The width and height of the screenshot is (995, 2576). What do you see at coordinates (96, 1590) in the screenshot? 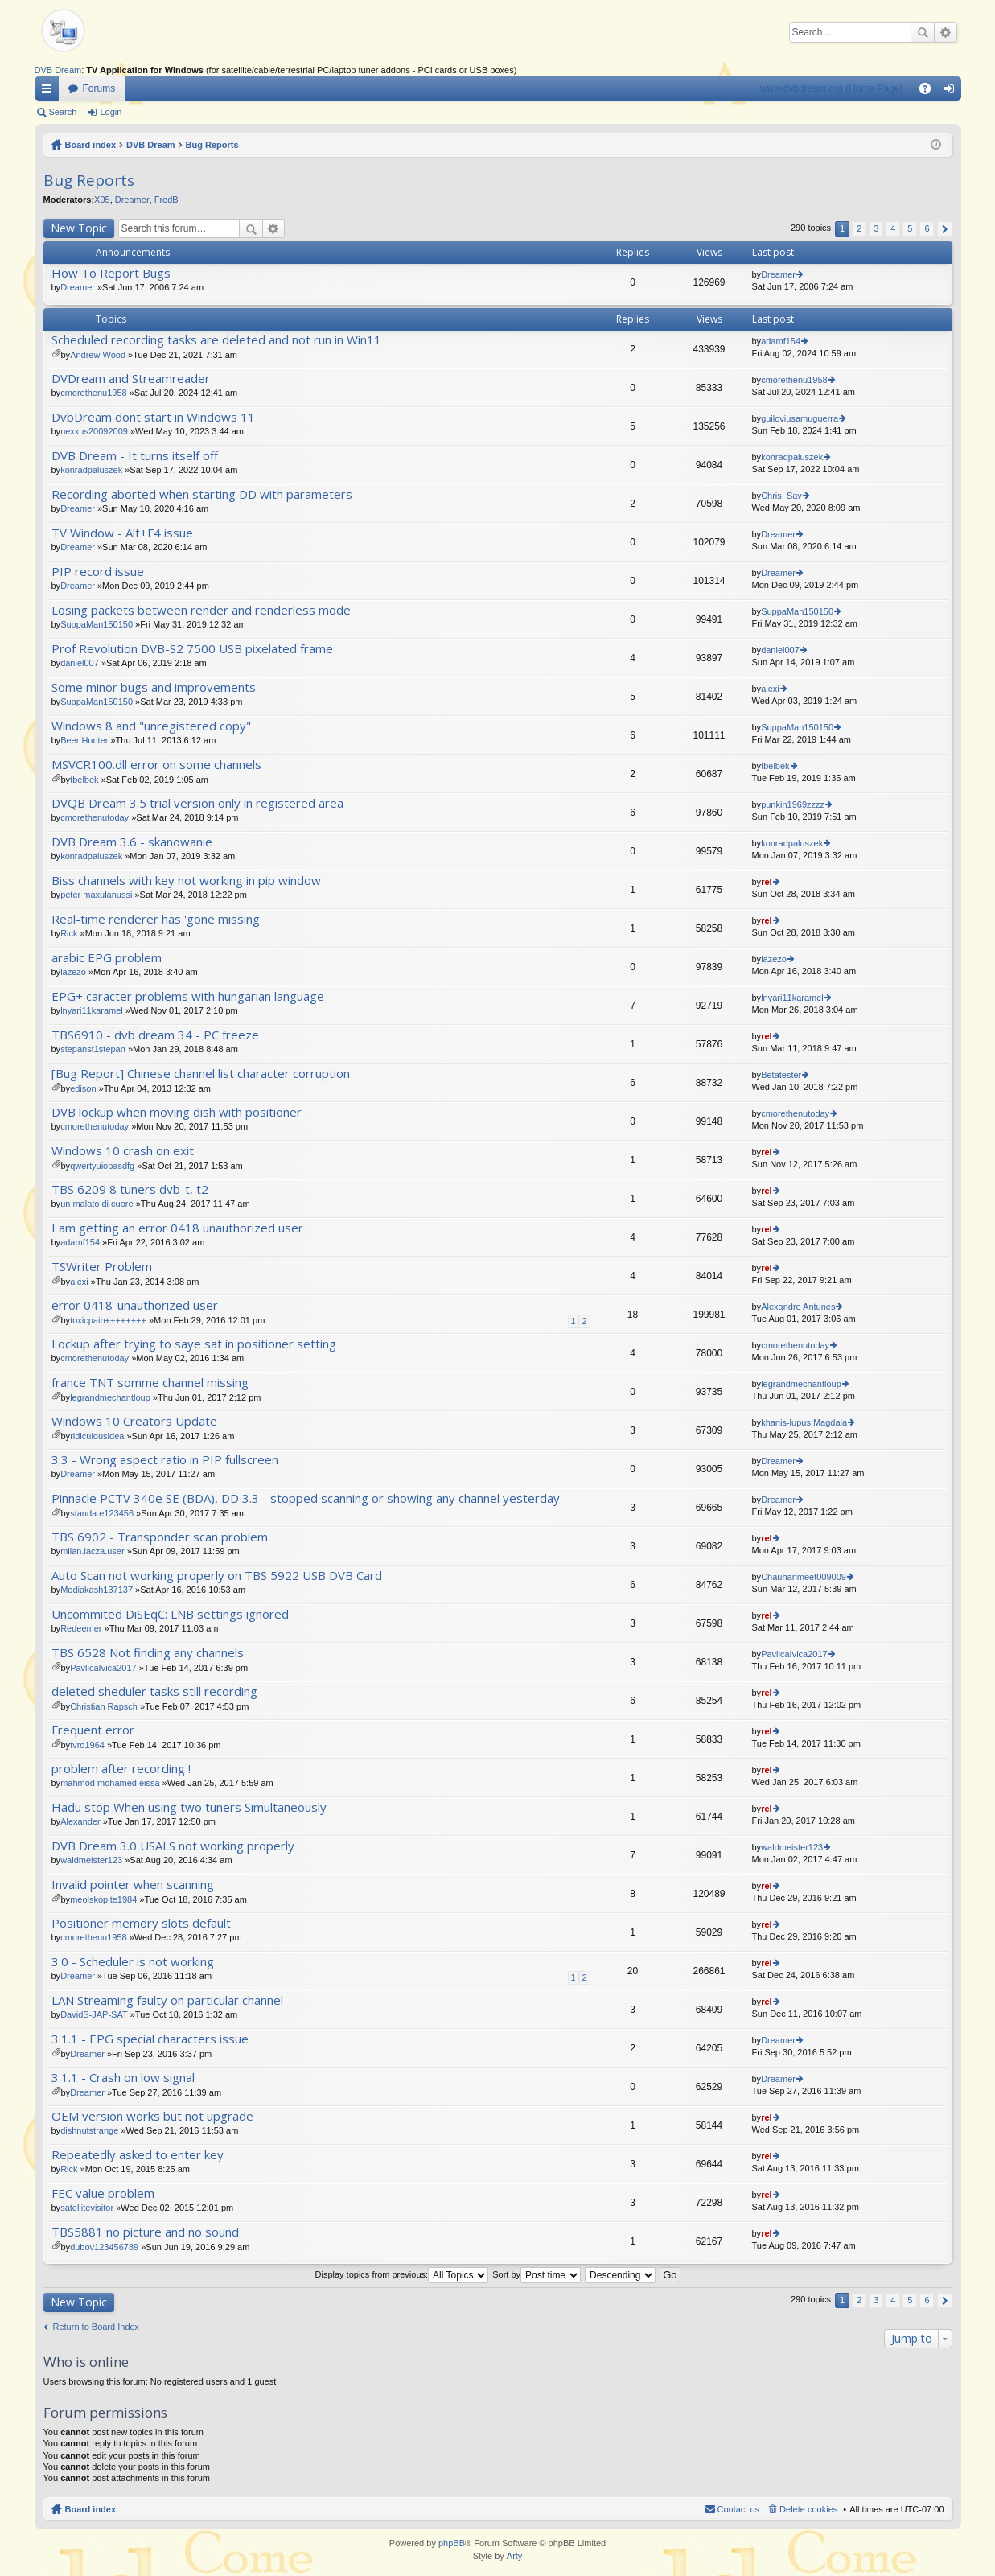
I see `Modiakash137137` at bounding box center [96, 1590].